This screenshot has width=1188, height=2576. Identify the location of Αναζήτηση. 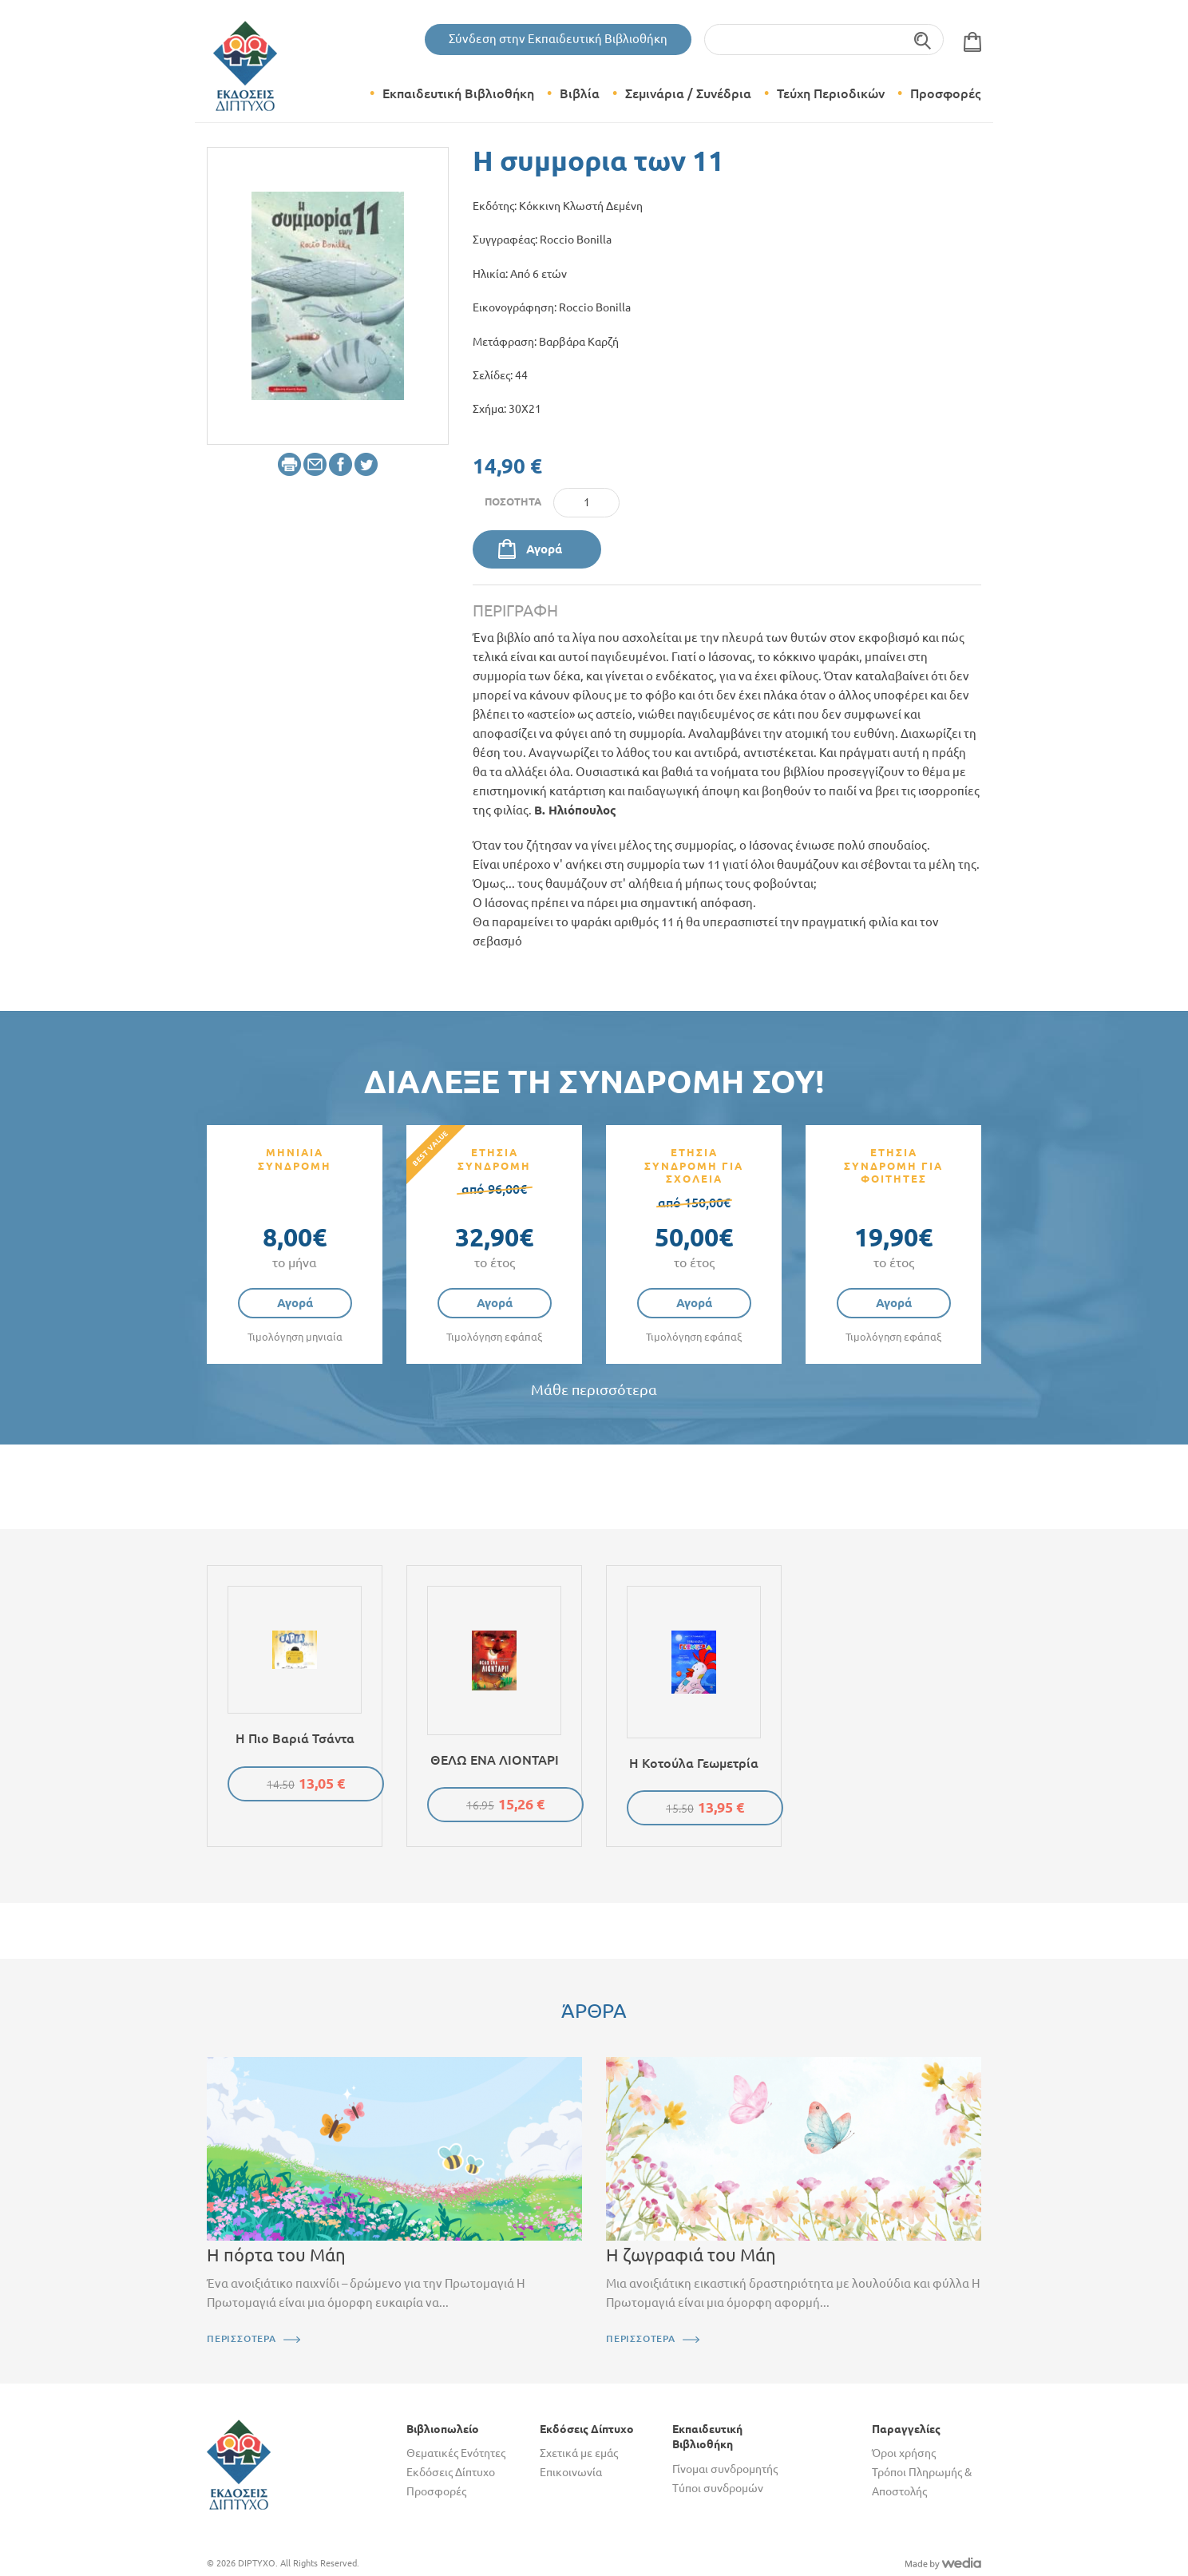
(923, 40).